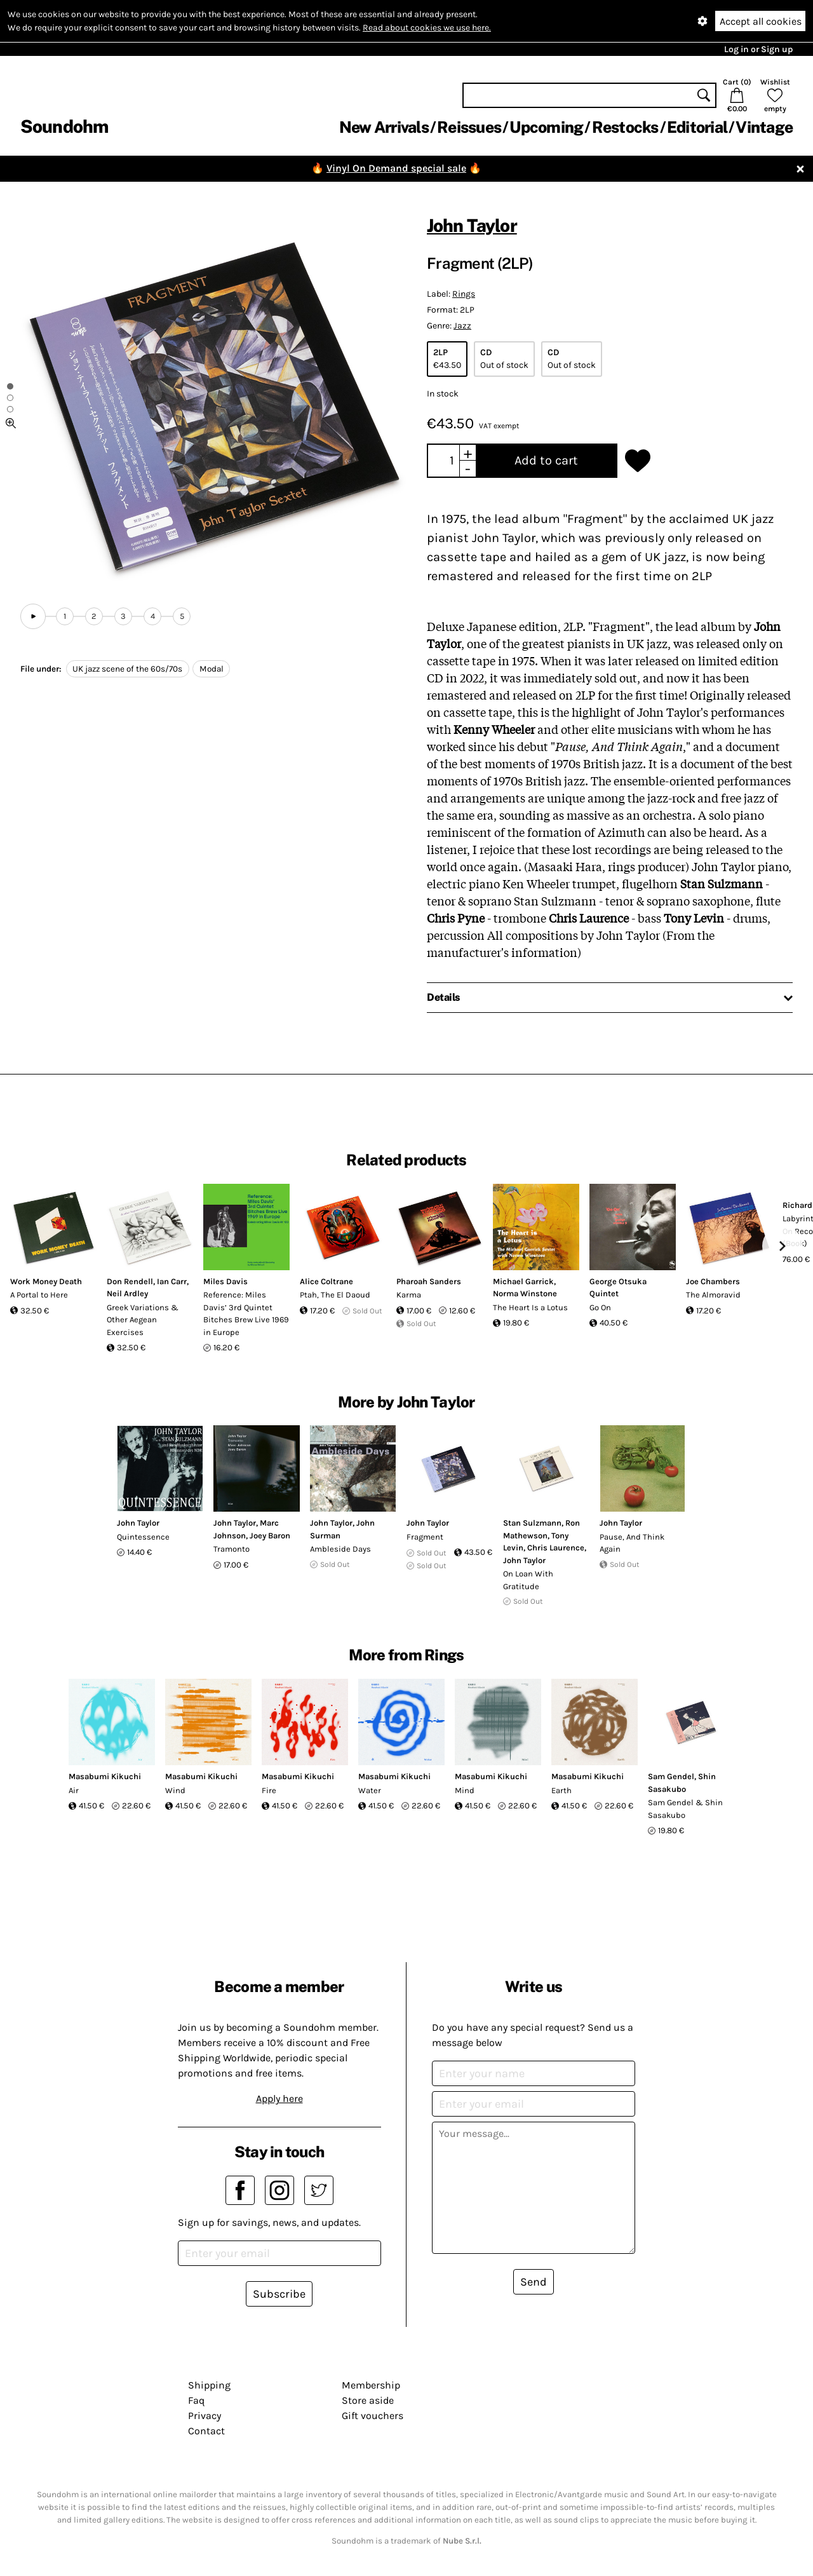 The height and width of the screenshot is (2576, 813). What do you see at coordinates (532, 1523) in the screenshot?
I see `Stan Sulzmann` at bounding box center [532, 1523].